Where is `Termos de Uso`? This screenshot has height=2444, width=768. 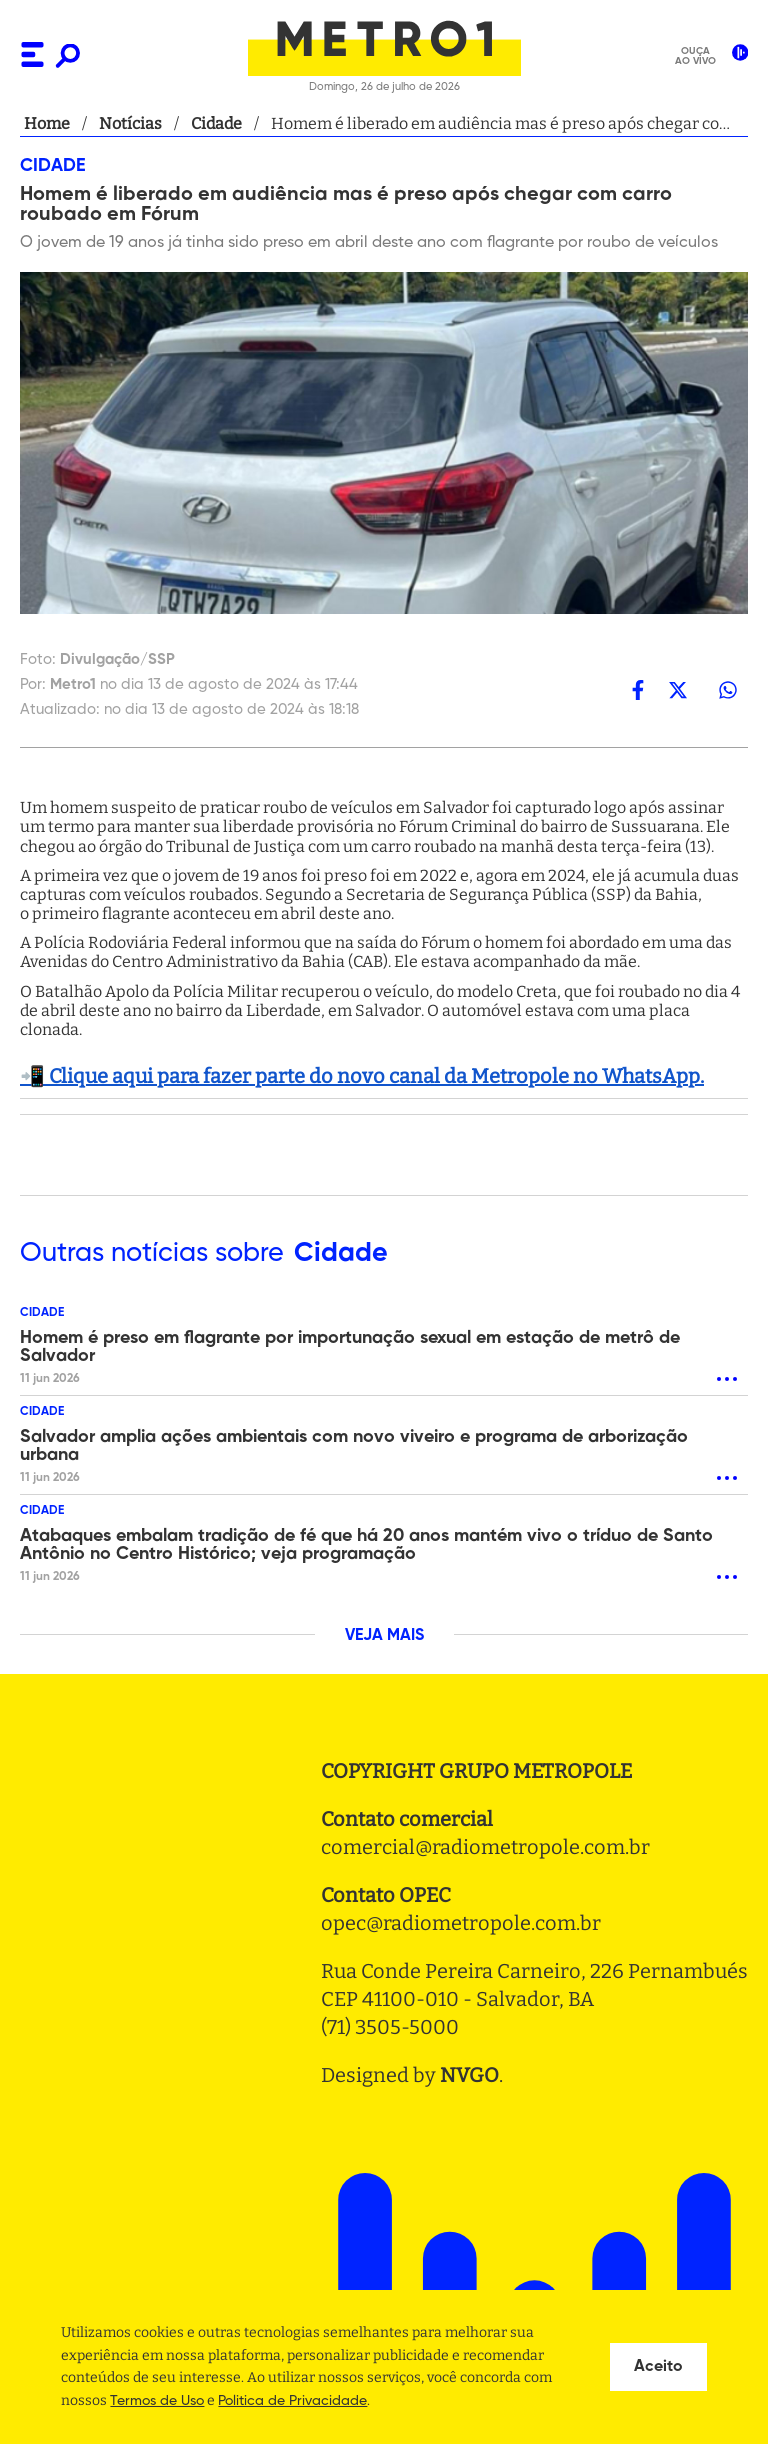
Termos de Uso is located at coordinates (157, 2401).